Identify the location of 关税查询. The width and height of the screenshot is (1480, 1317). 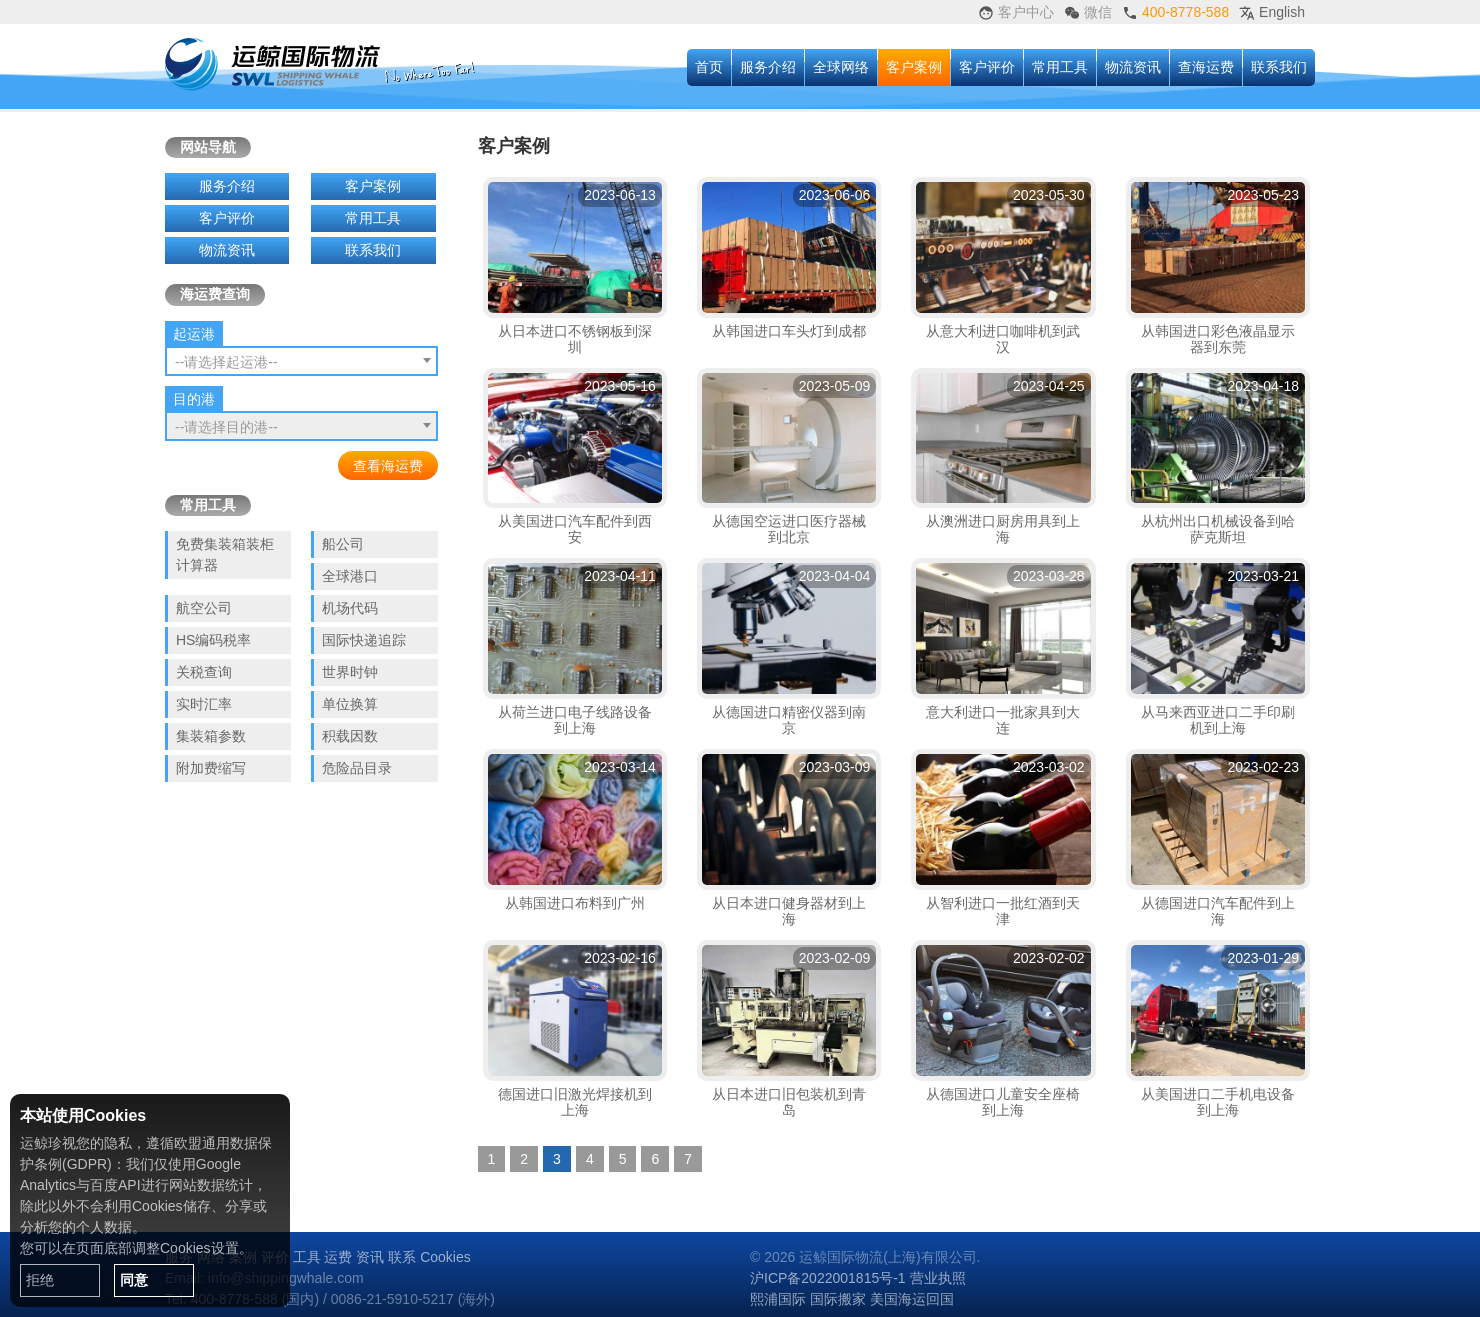
(204, 672).